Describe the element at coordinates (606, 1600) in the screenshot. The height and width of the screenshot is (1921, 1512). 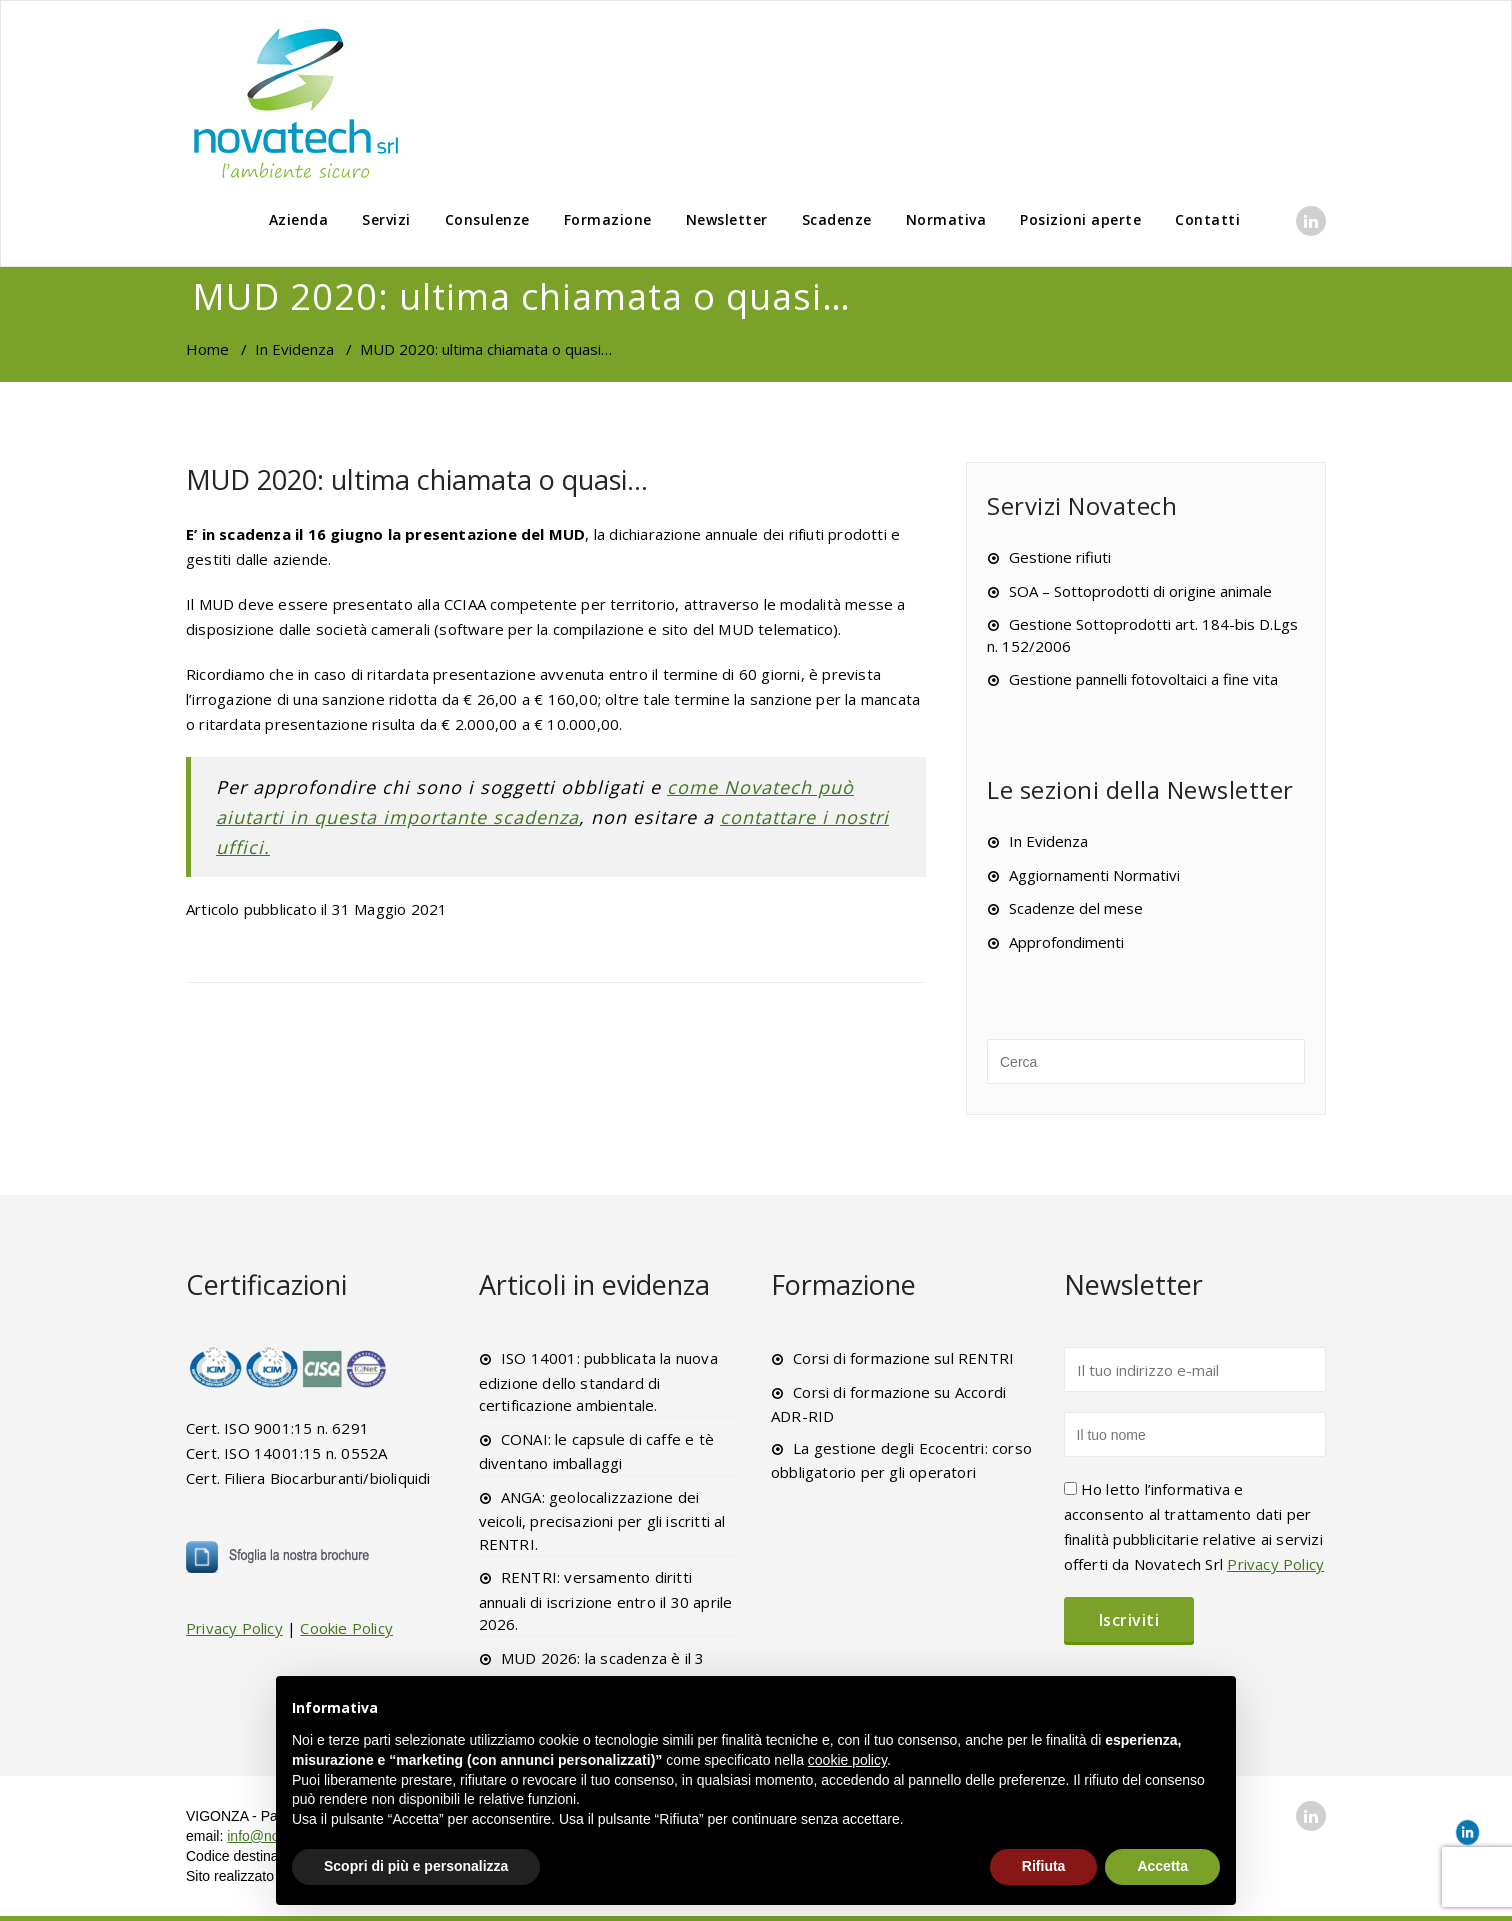
I see `RENTRI: versamento diritti annuali di iscrizione entro il 30 aprile 2026.` at that location.